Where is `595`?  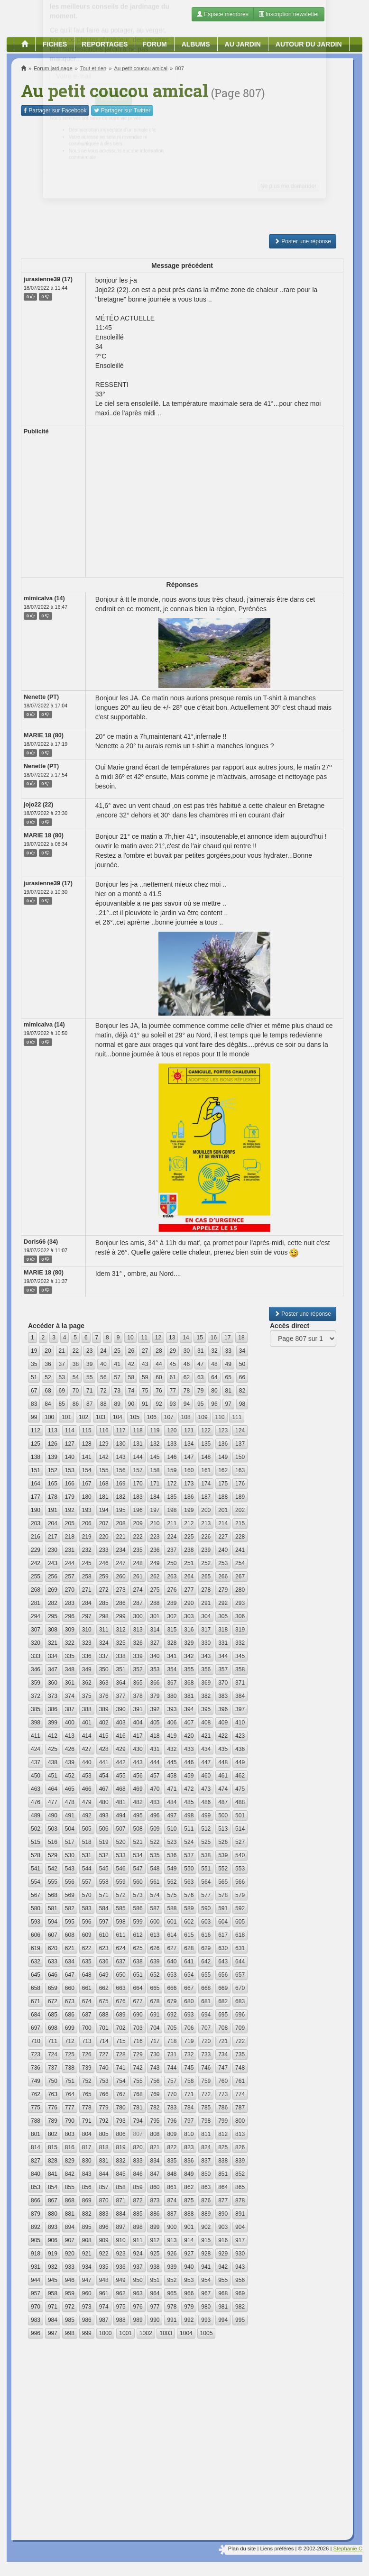 595 is located at coordinates (69, 1921).